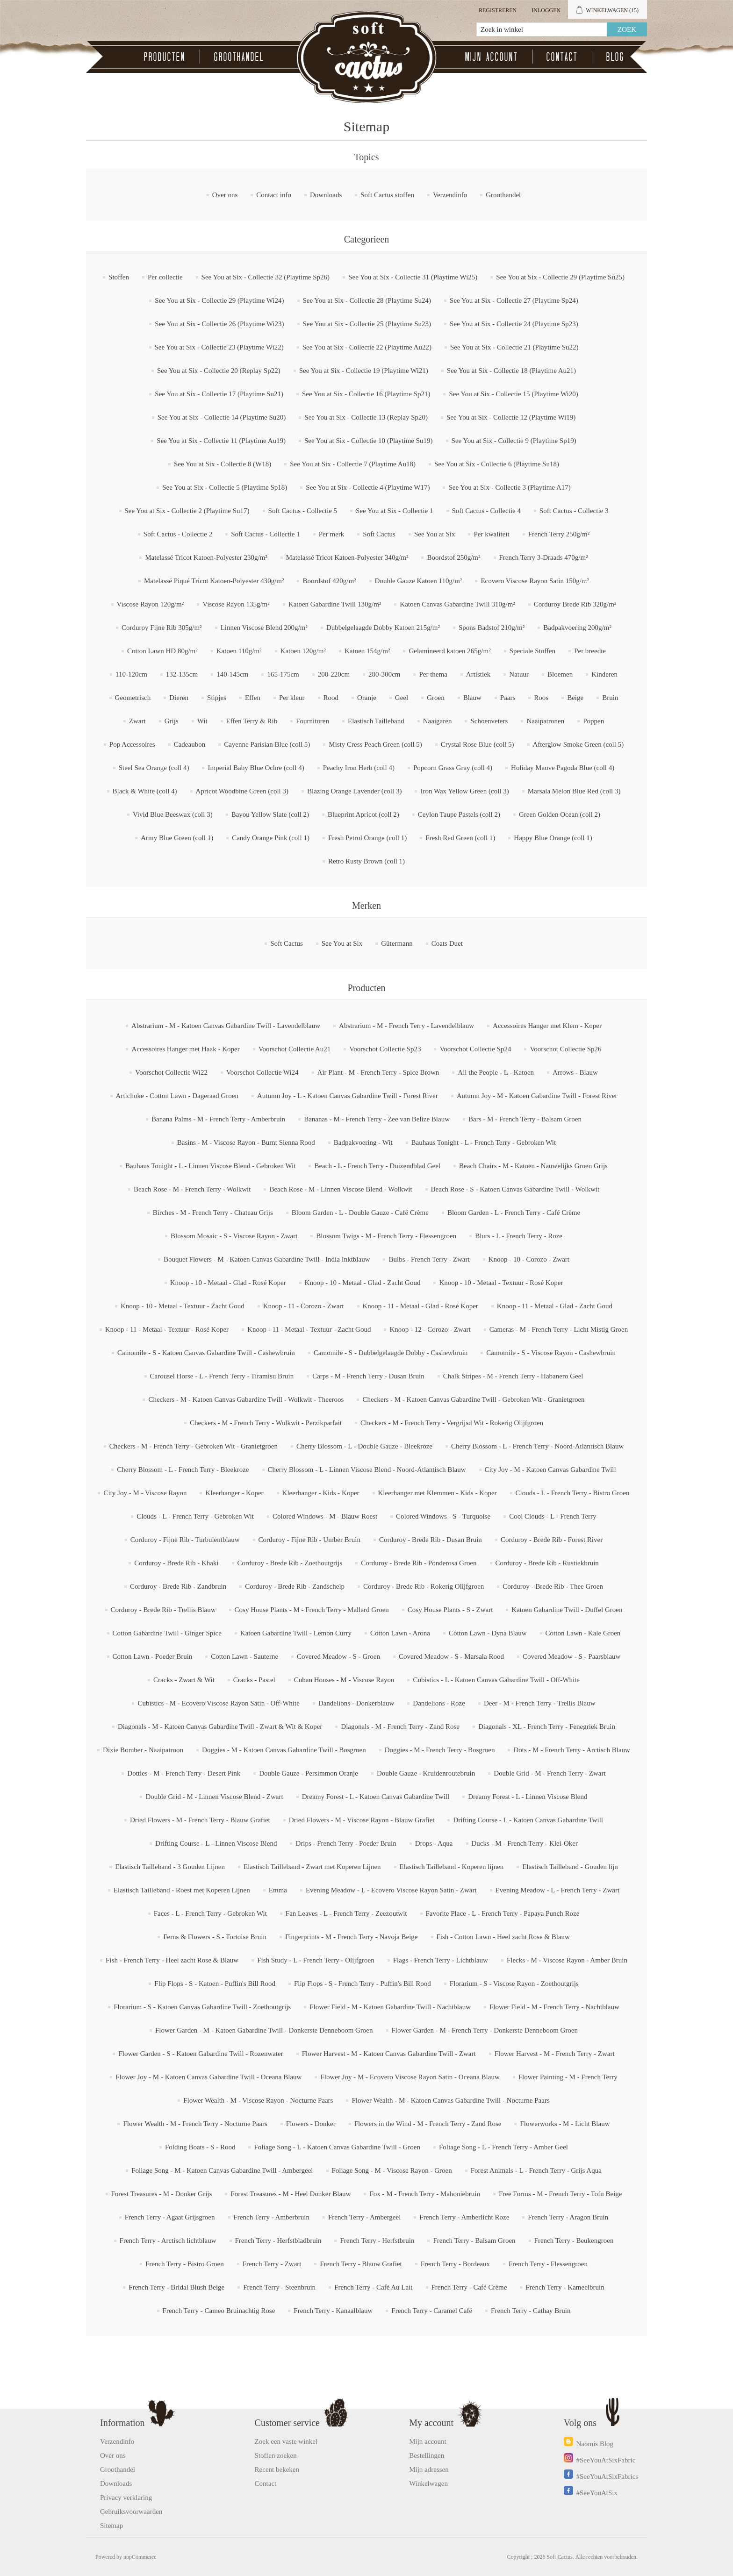  Describe the element at coordinates (219, 300) in the screenshot. I see `See You at Six - Collectie 29 (Playtime Wi24)` at that location.